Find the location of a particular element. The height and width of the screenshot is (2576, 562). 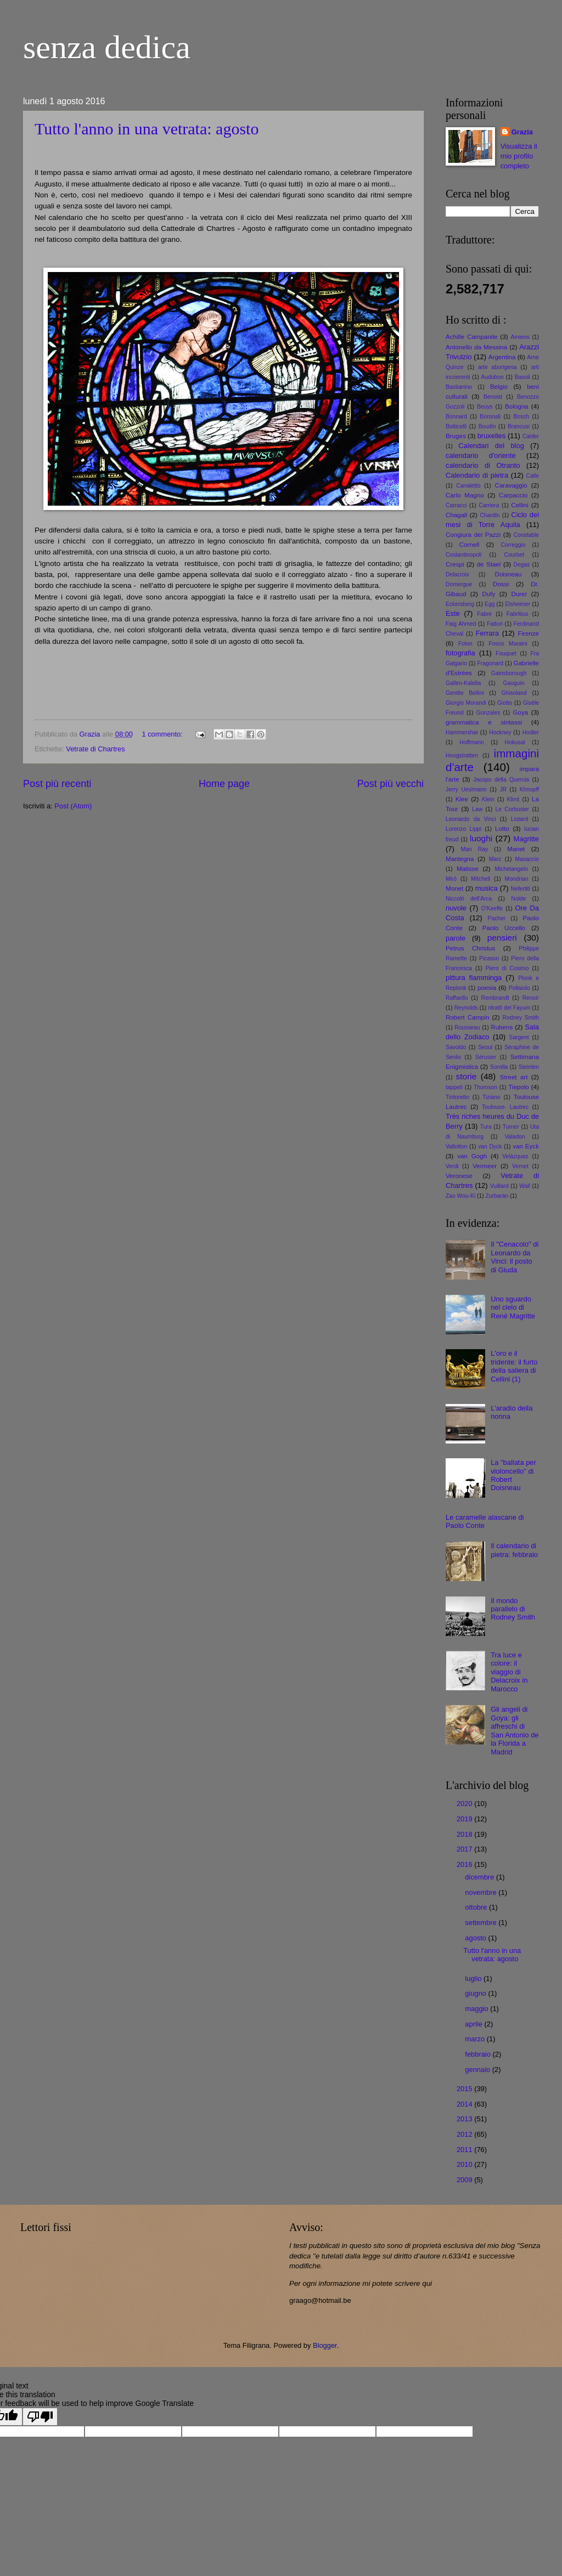

poesia is located at coordinates (486, 987).